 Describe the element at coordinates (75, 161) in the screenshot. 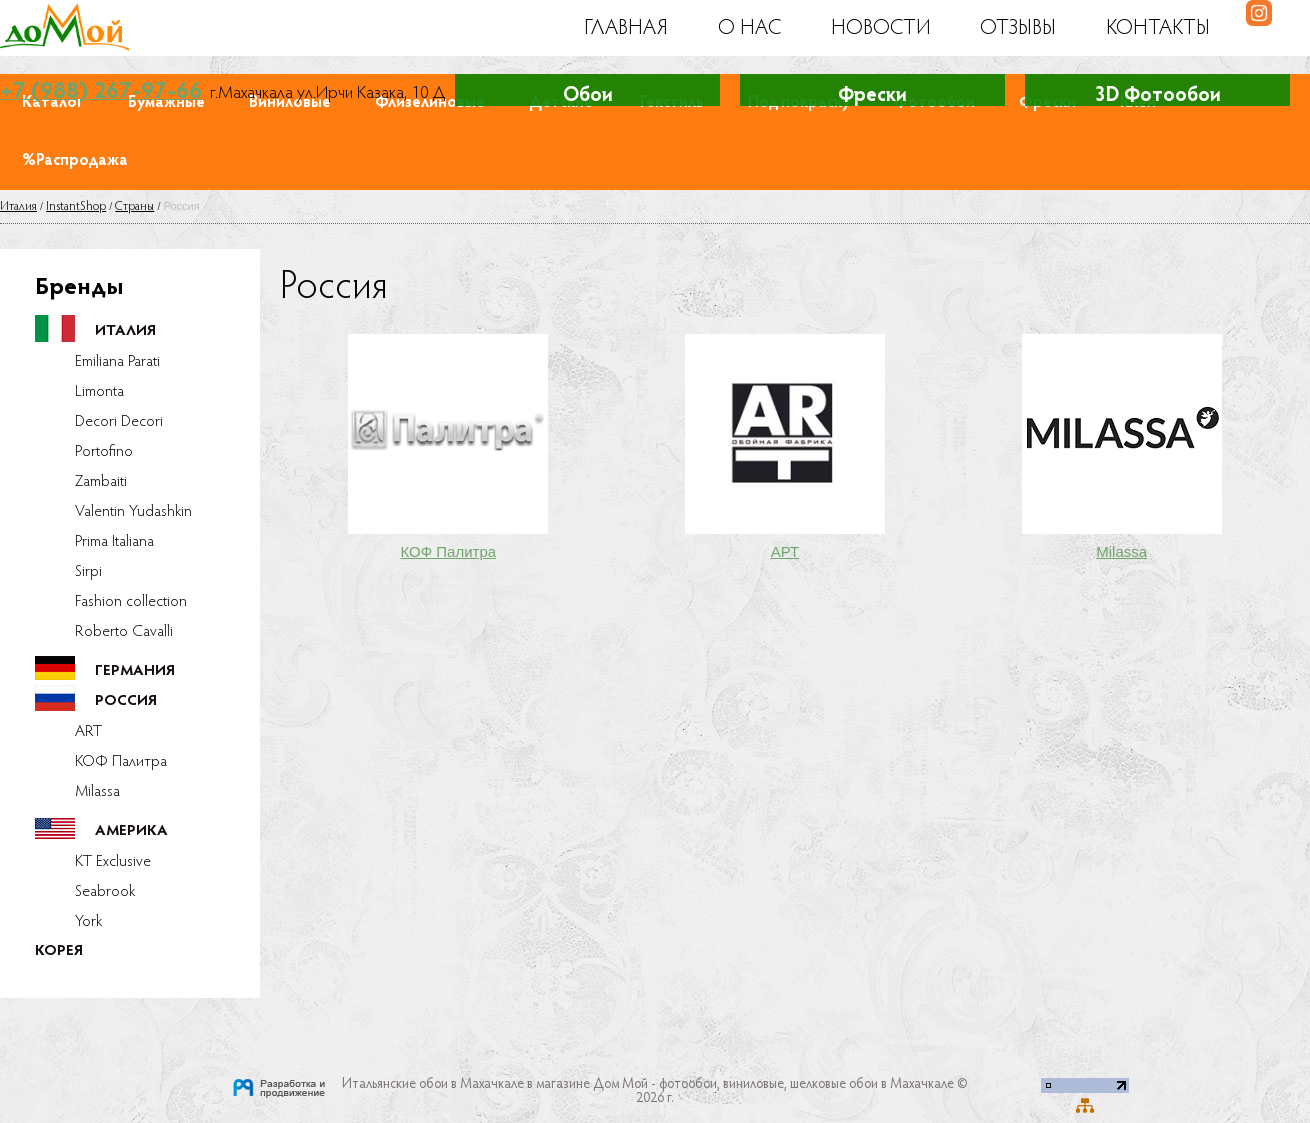

I see `%Распродажа` at that location.